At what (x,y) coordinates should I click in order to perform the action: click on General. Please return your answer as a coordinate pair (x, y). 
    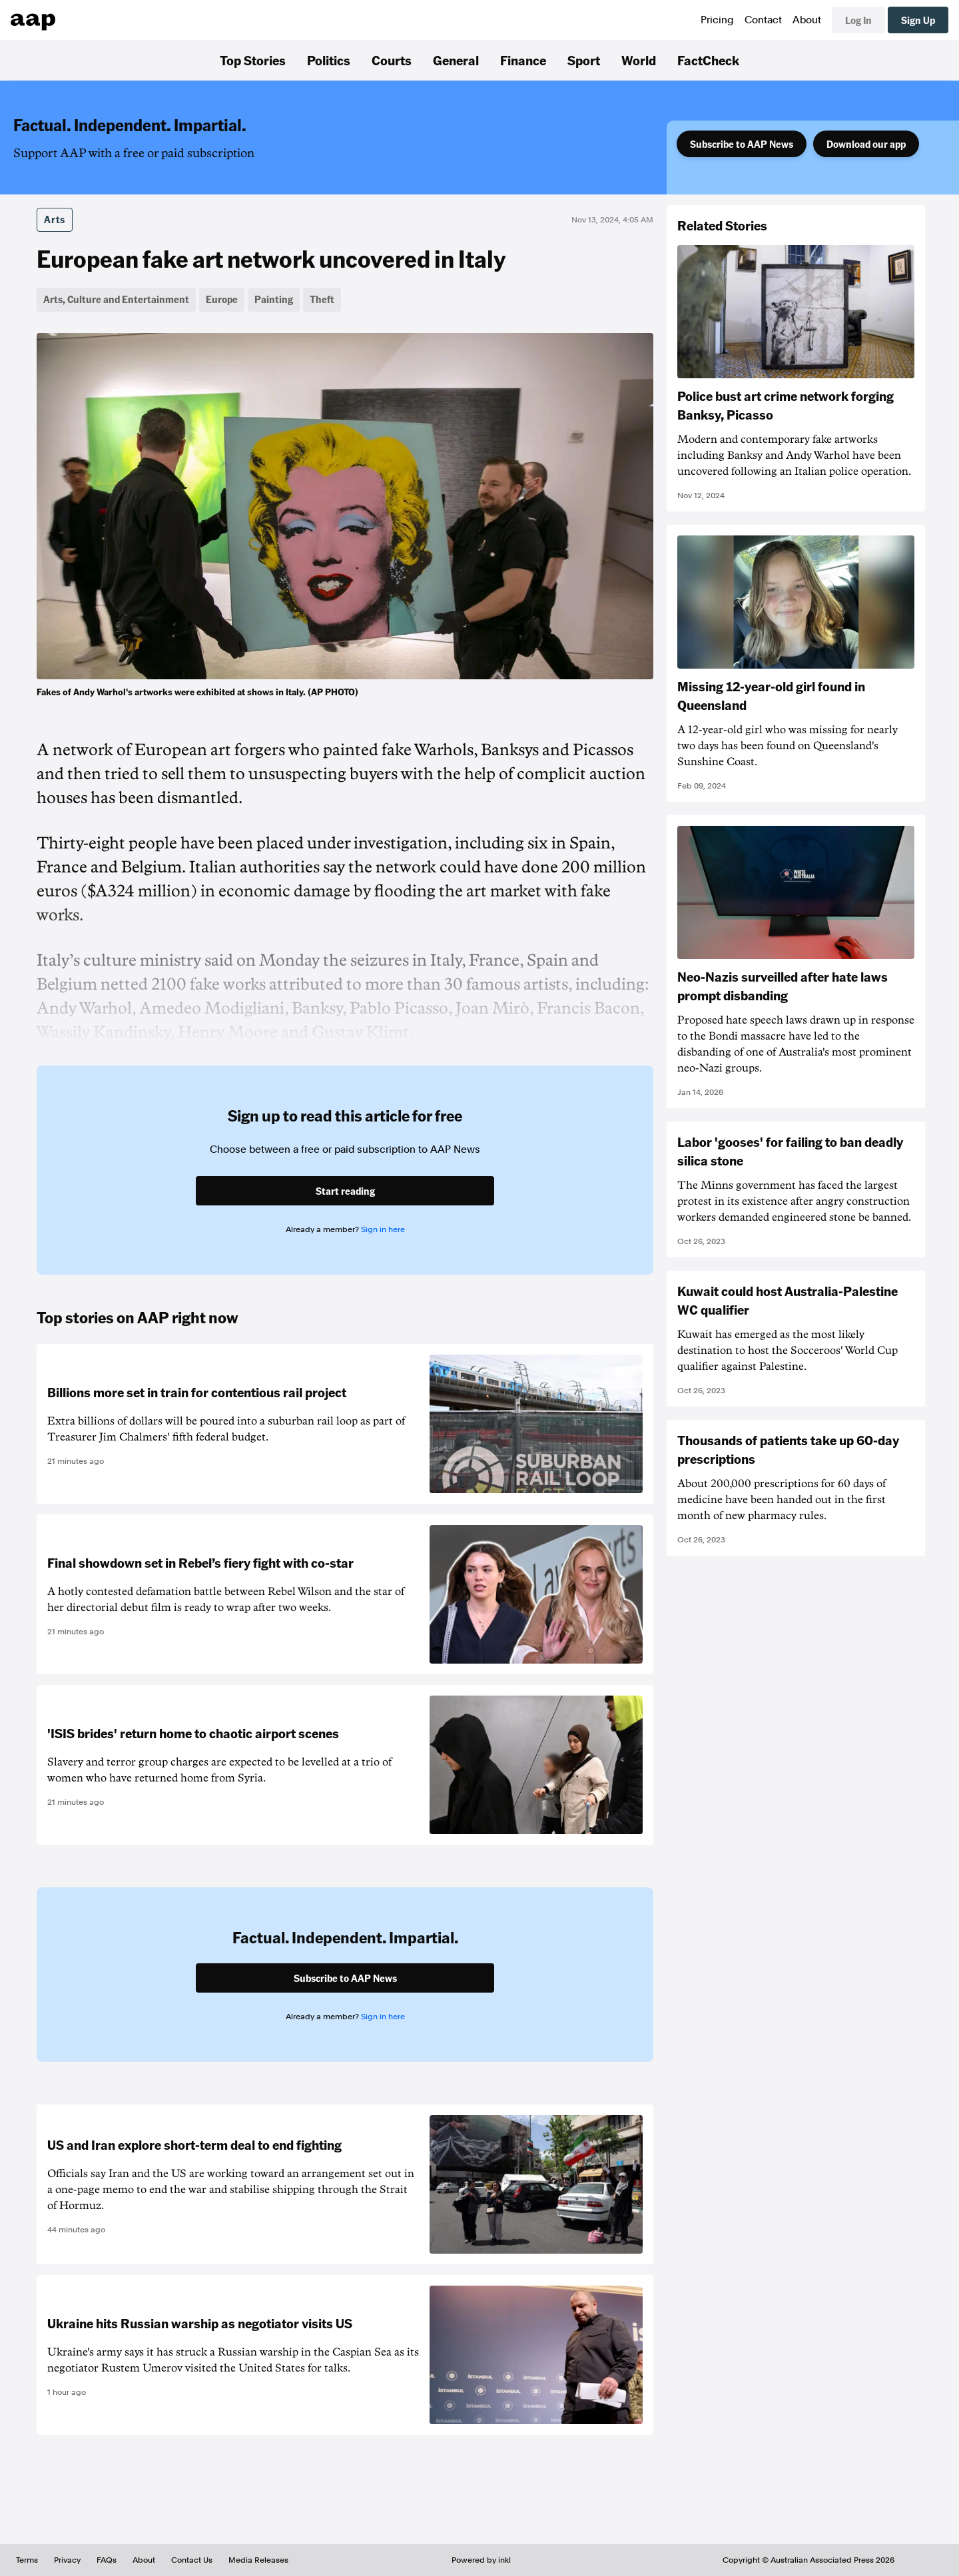
    Looking at the image, I should click on (456, 60).